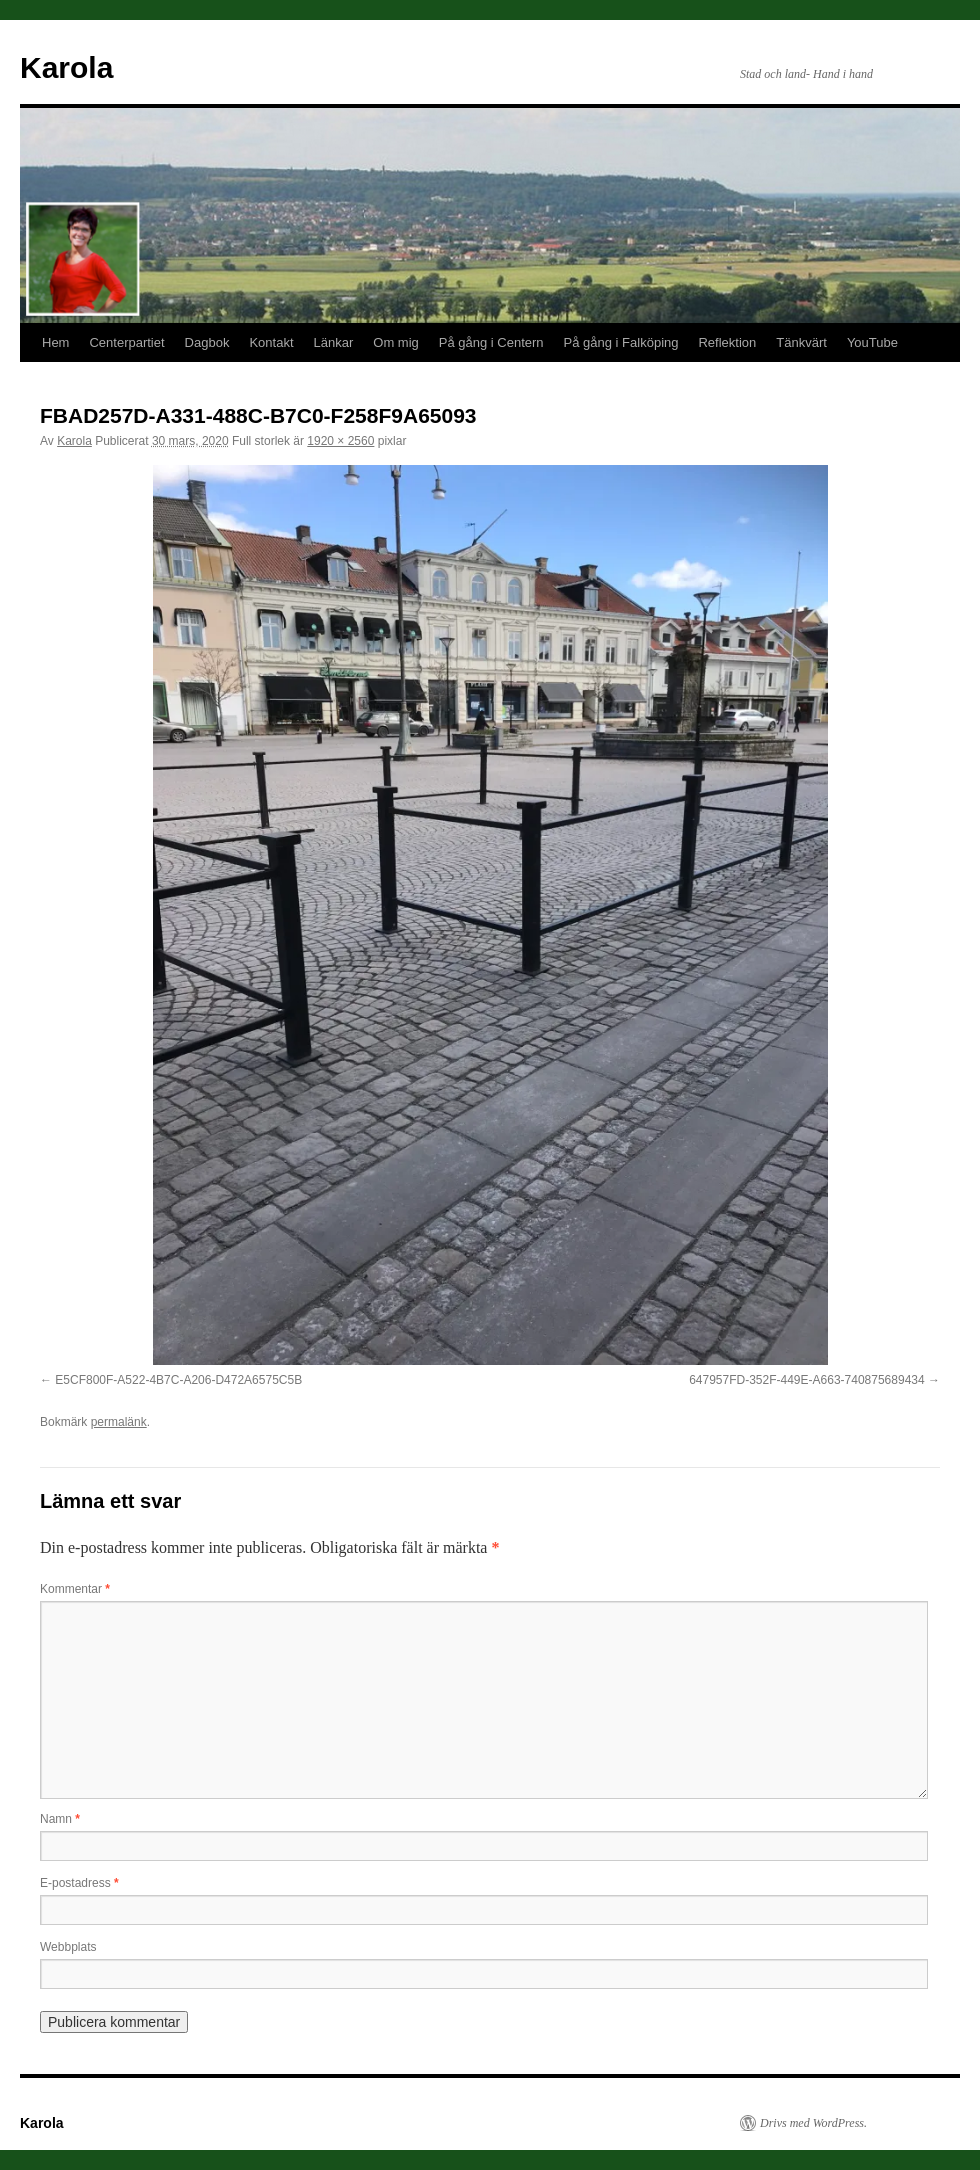  I want to click on På gång i Falköping, so click(621, 342).